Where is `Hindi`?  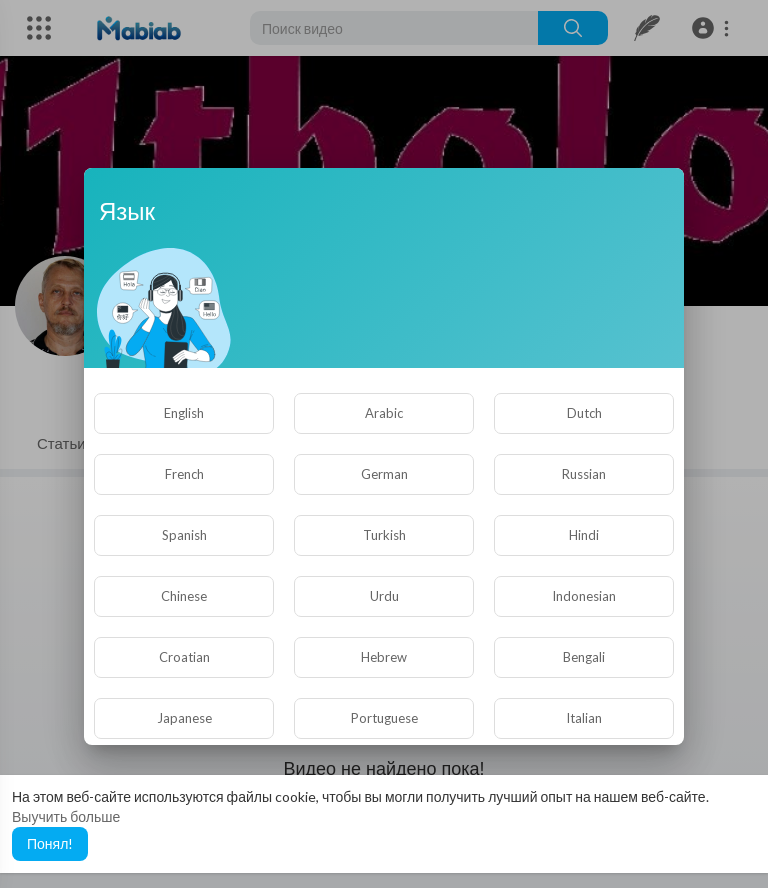
Hindi is located at coordinates (584, 535).